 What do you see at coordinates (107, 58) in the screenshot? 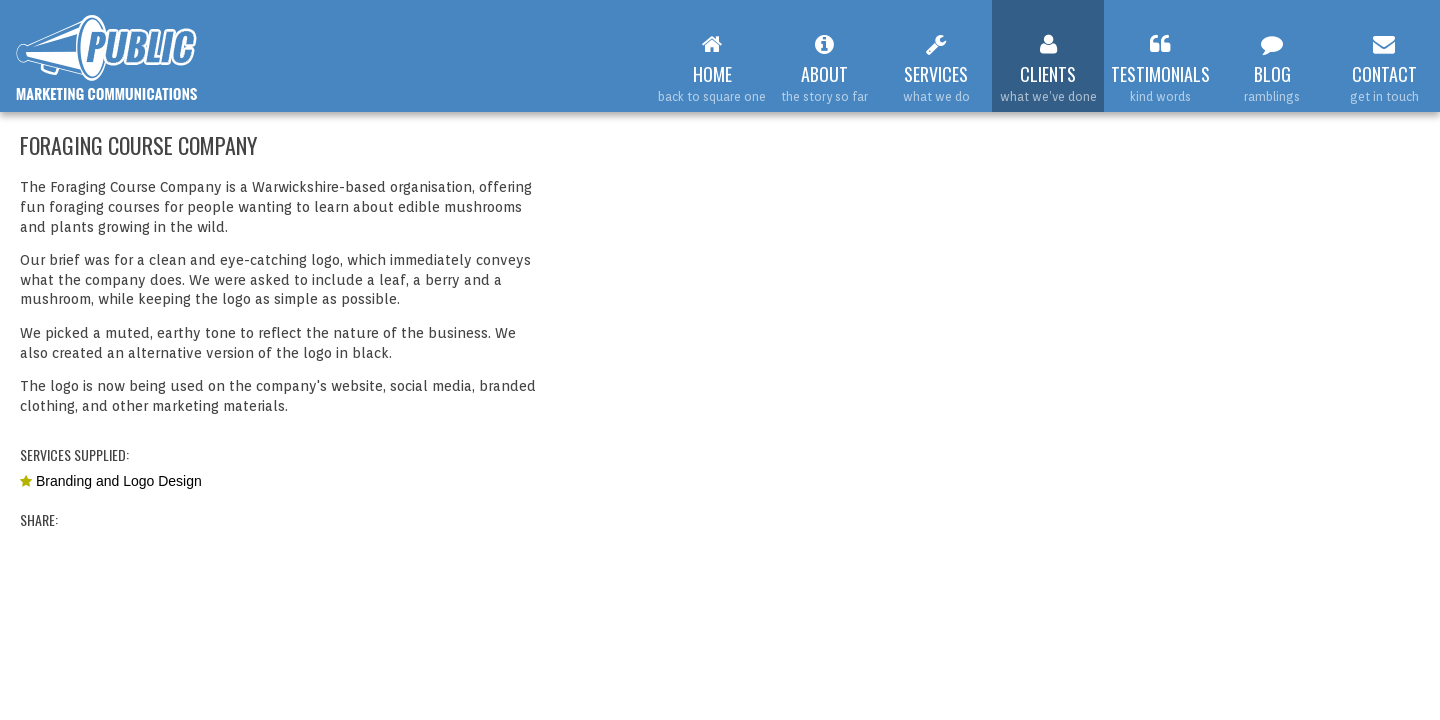
I see `Web Design Leamington Spa : Public Marketing Communications : Foraging Course Company` at bounding box center [107, 58].